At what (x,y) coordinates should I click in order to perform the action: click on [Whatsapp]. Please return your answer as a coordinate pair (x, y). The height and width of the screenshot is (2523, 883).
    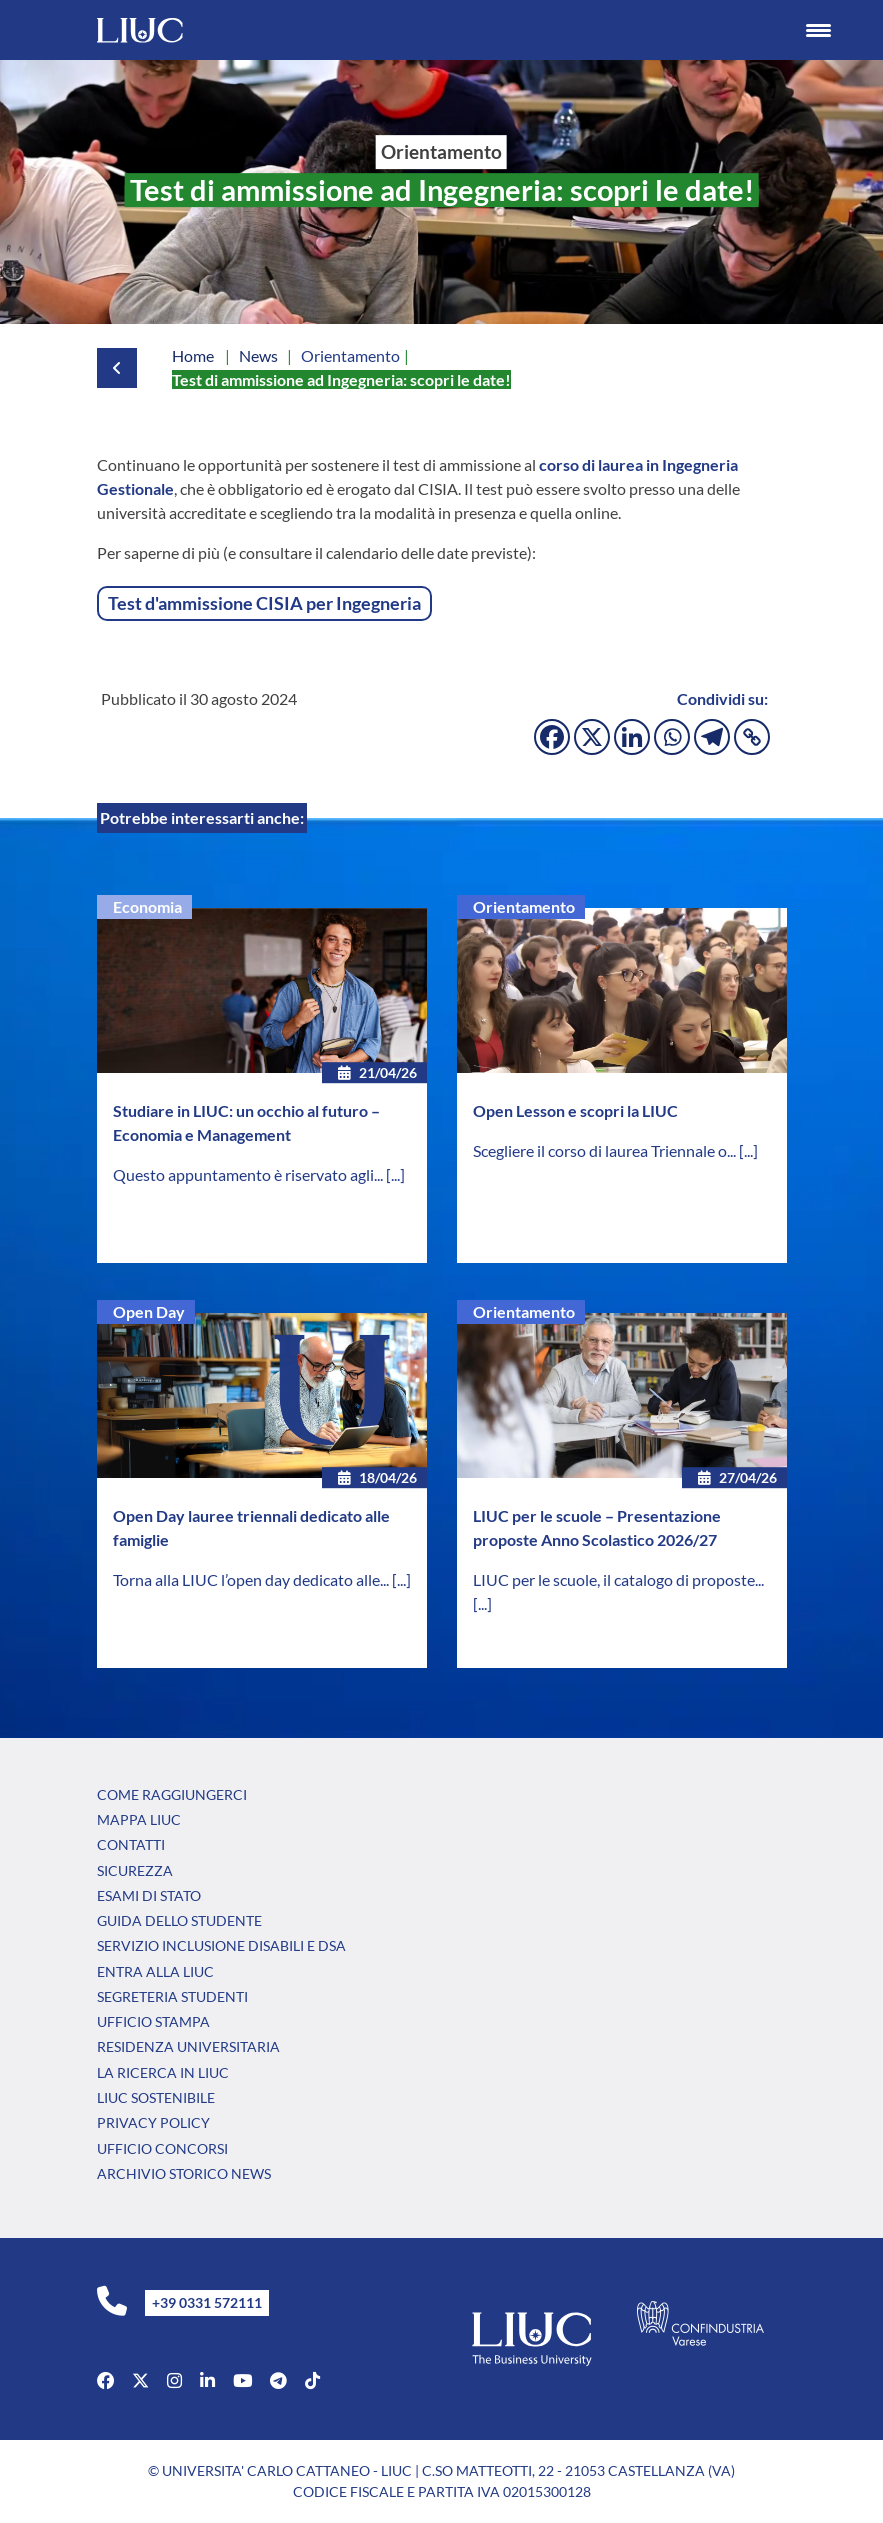
    Looking at the image, I should click on (672, 737).